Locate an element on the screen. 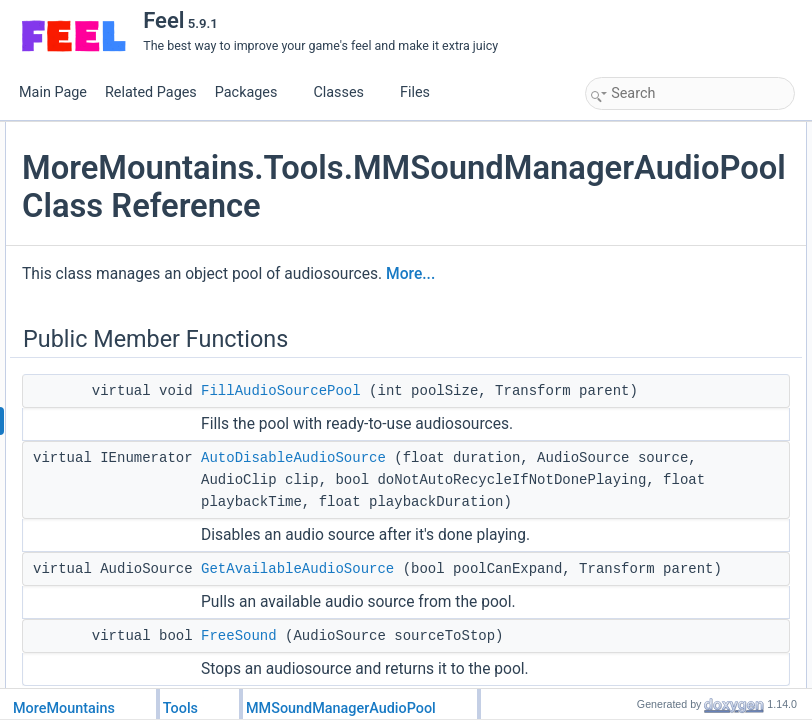 The image size is (812, 720). AddOneObjectToThePool is located at coordinates (675, 265).